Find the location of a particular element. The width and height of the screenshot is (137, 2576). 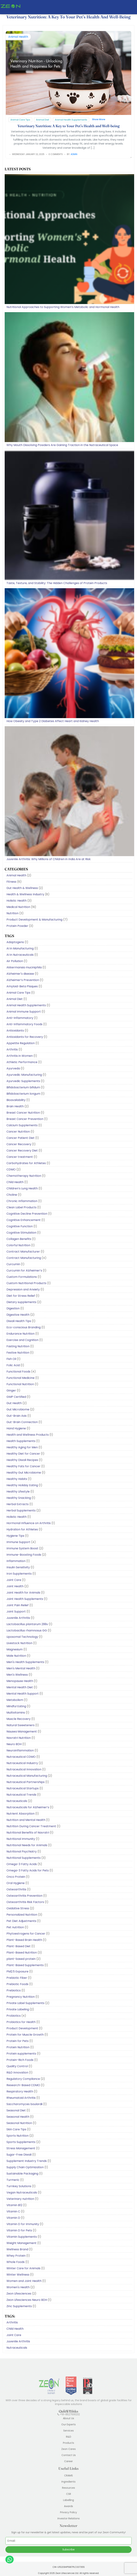

Nutrient Absorption is located at coordinates (20, 1814).